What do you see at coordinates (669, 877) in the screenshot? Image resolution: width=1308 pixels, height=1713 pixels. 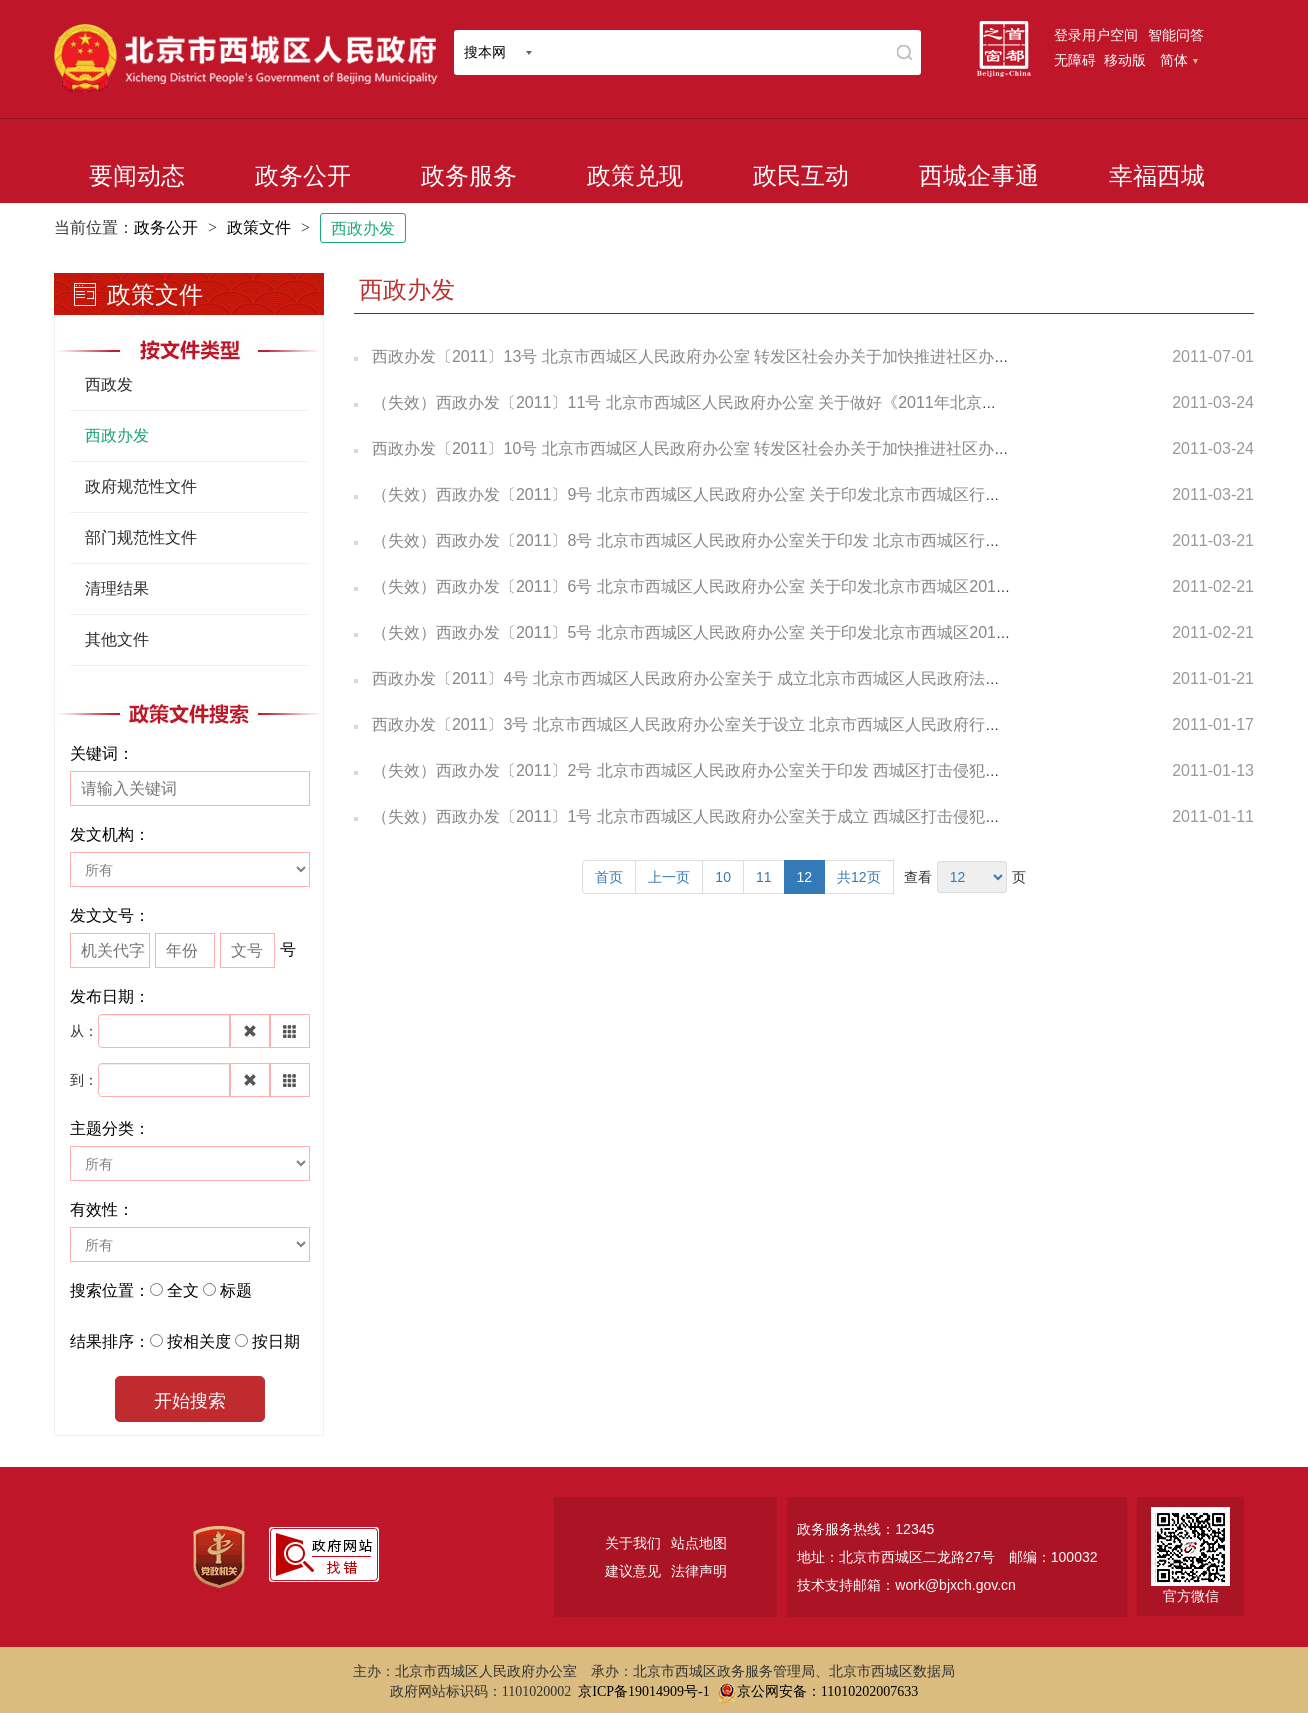 I see `上一页` at bounding box center [669, 877].